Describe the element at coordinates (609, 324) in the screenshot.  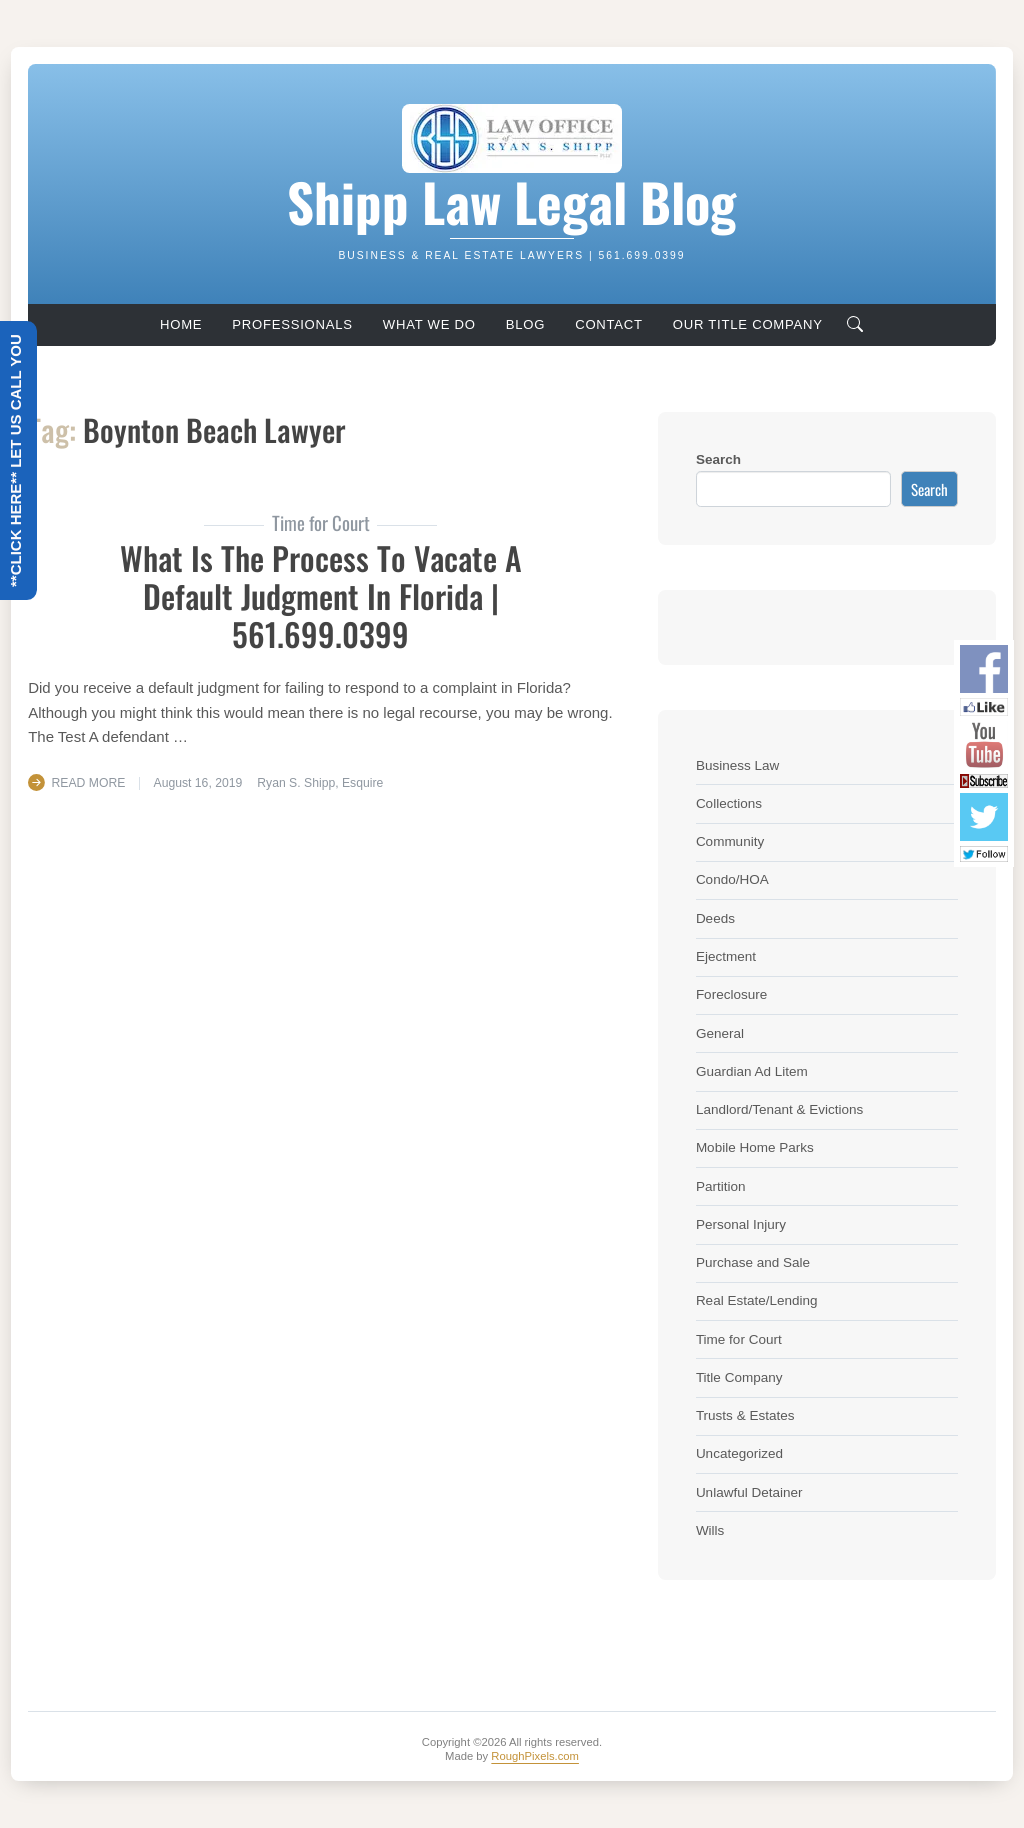
I see `Contact` at that location.